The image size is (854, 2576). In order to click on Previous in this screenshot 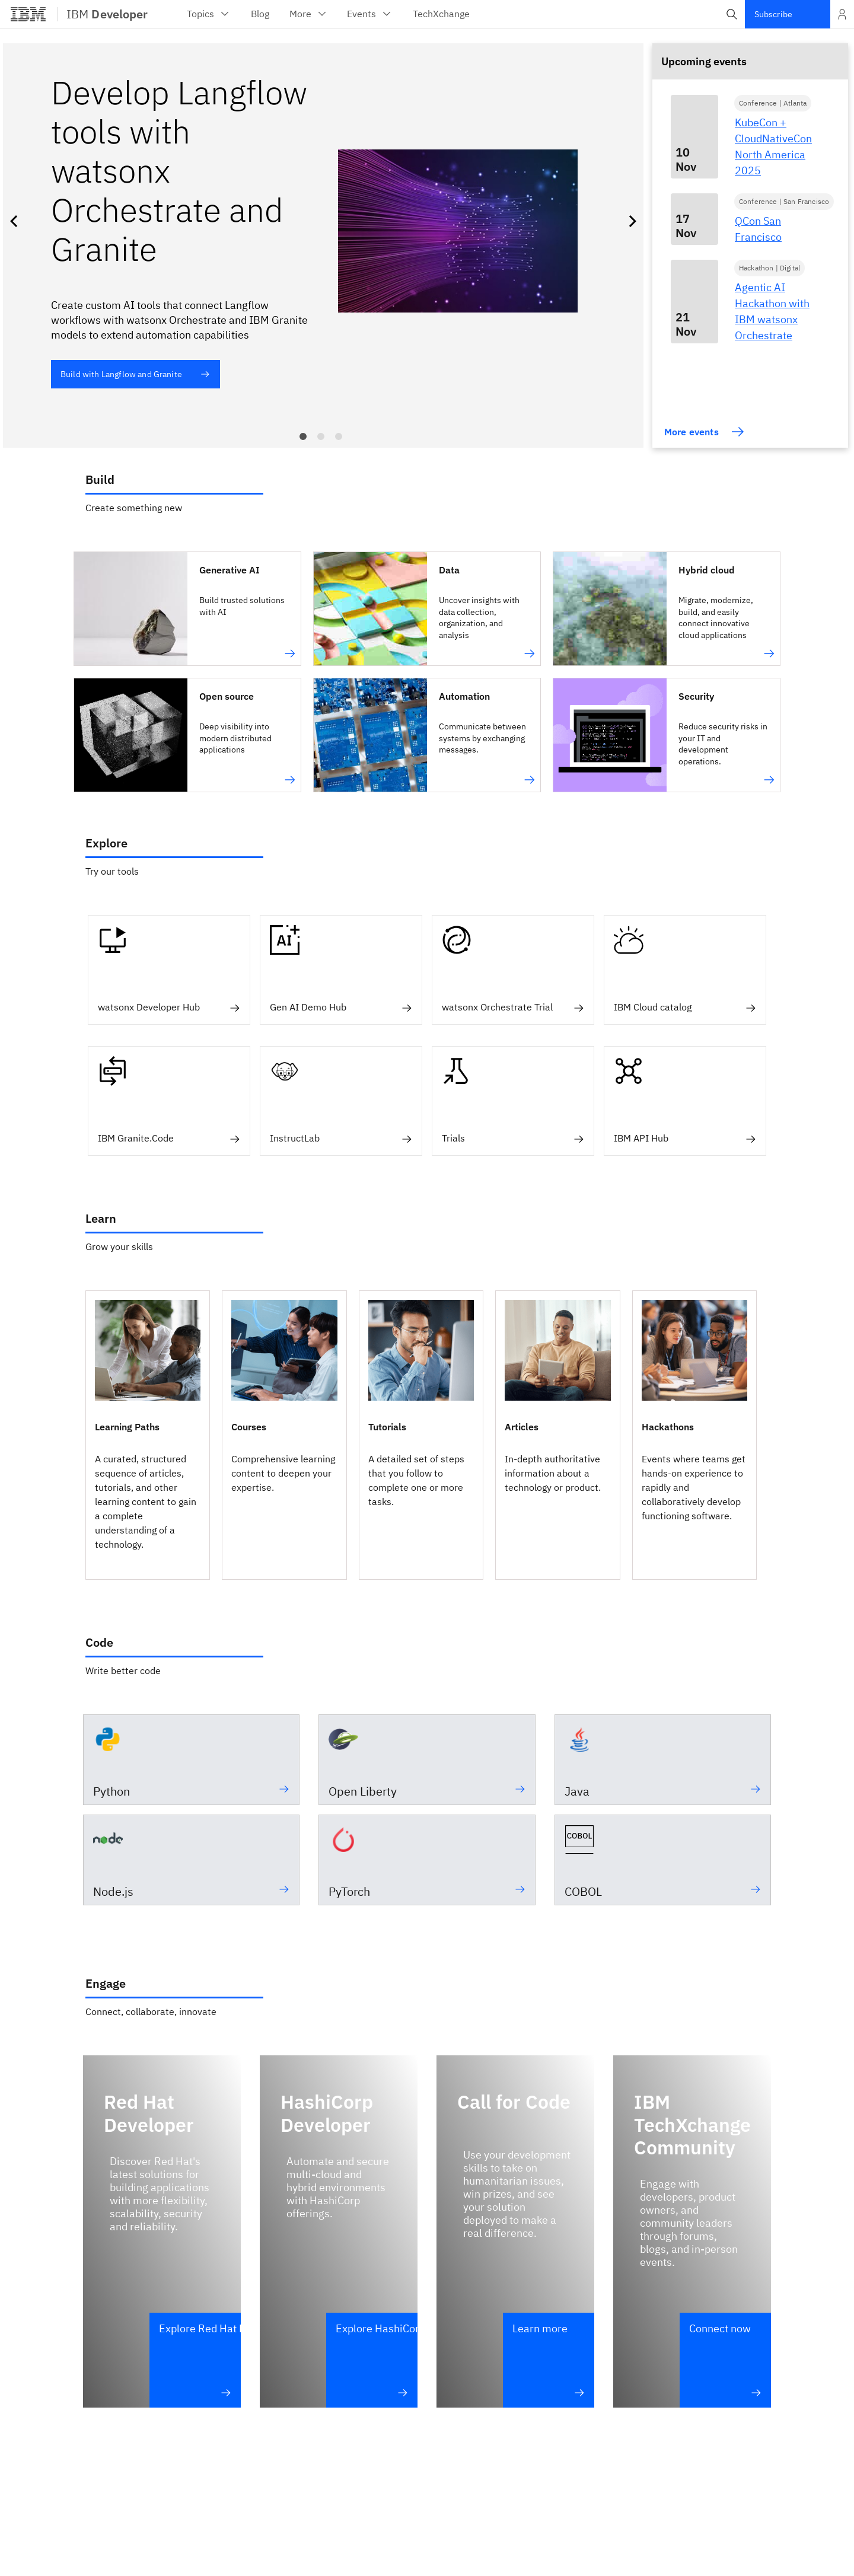, I will do `click(16, 221)`.